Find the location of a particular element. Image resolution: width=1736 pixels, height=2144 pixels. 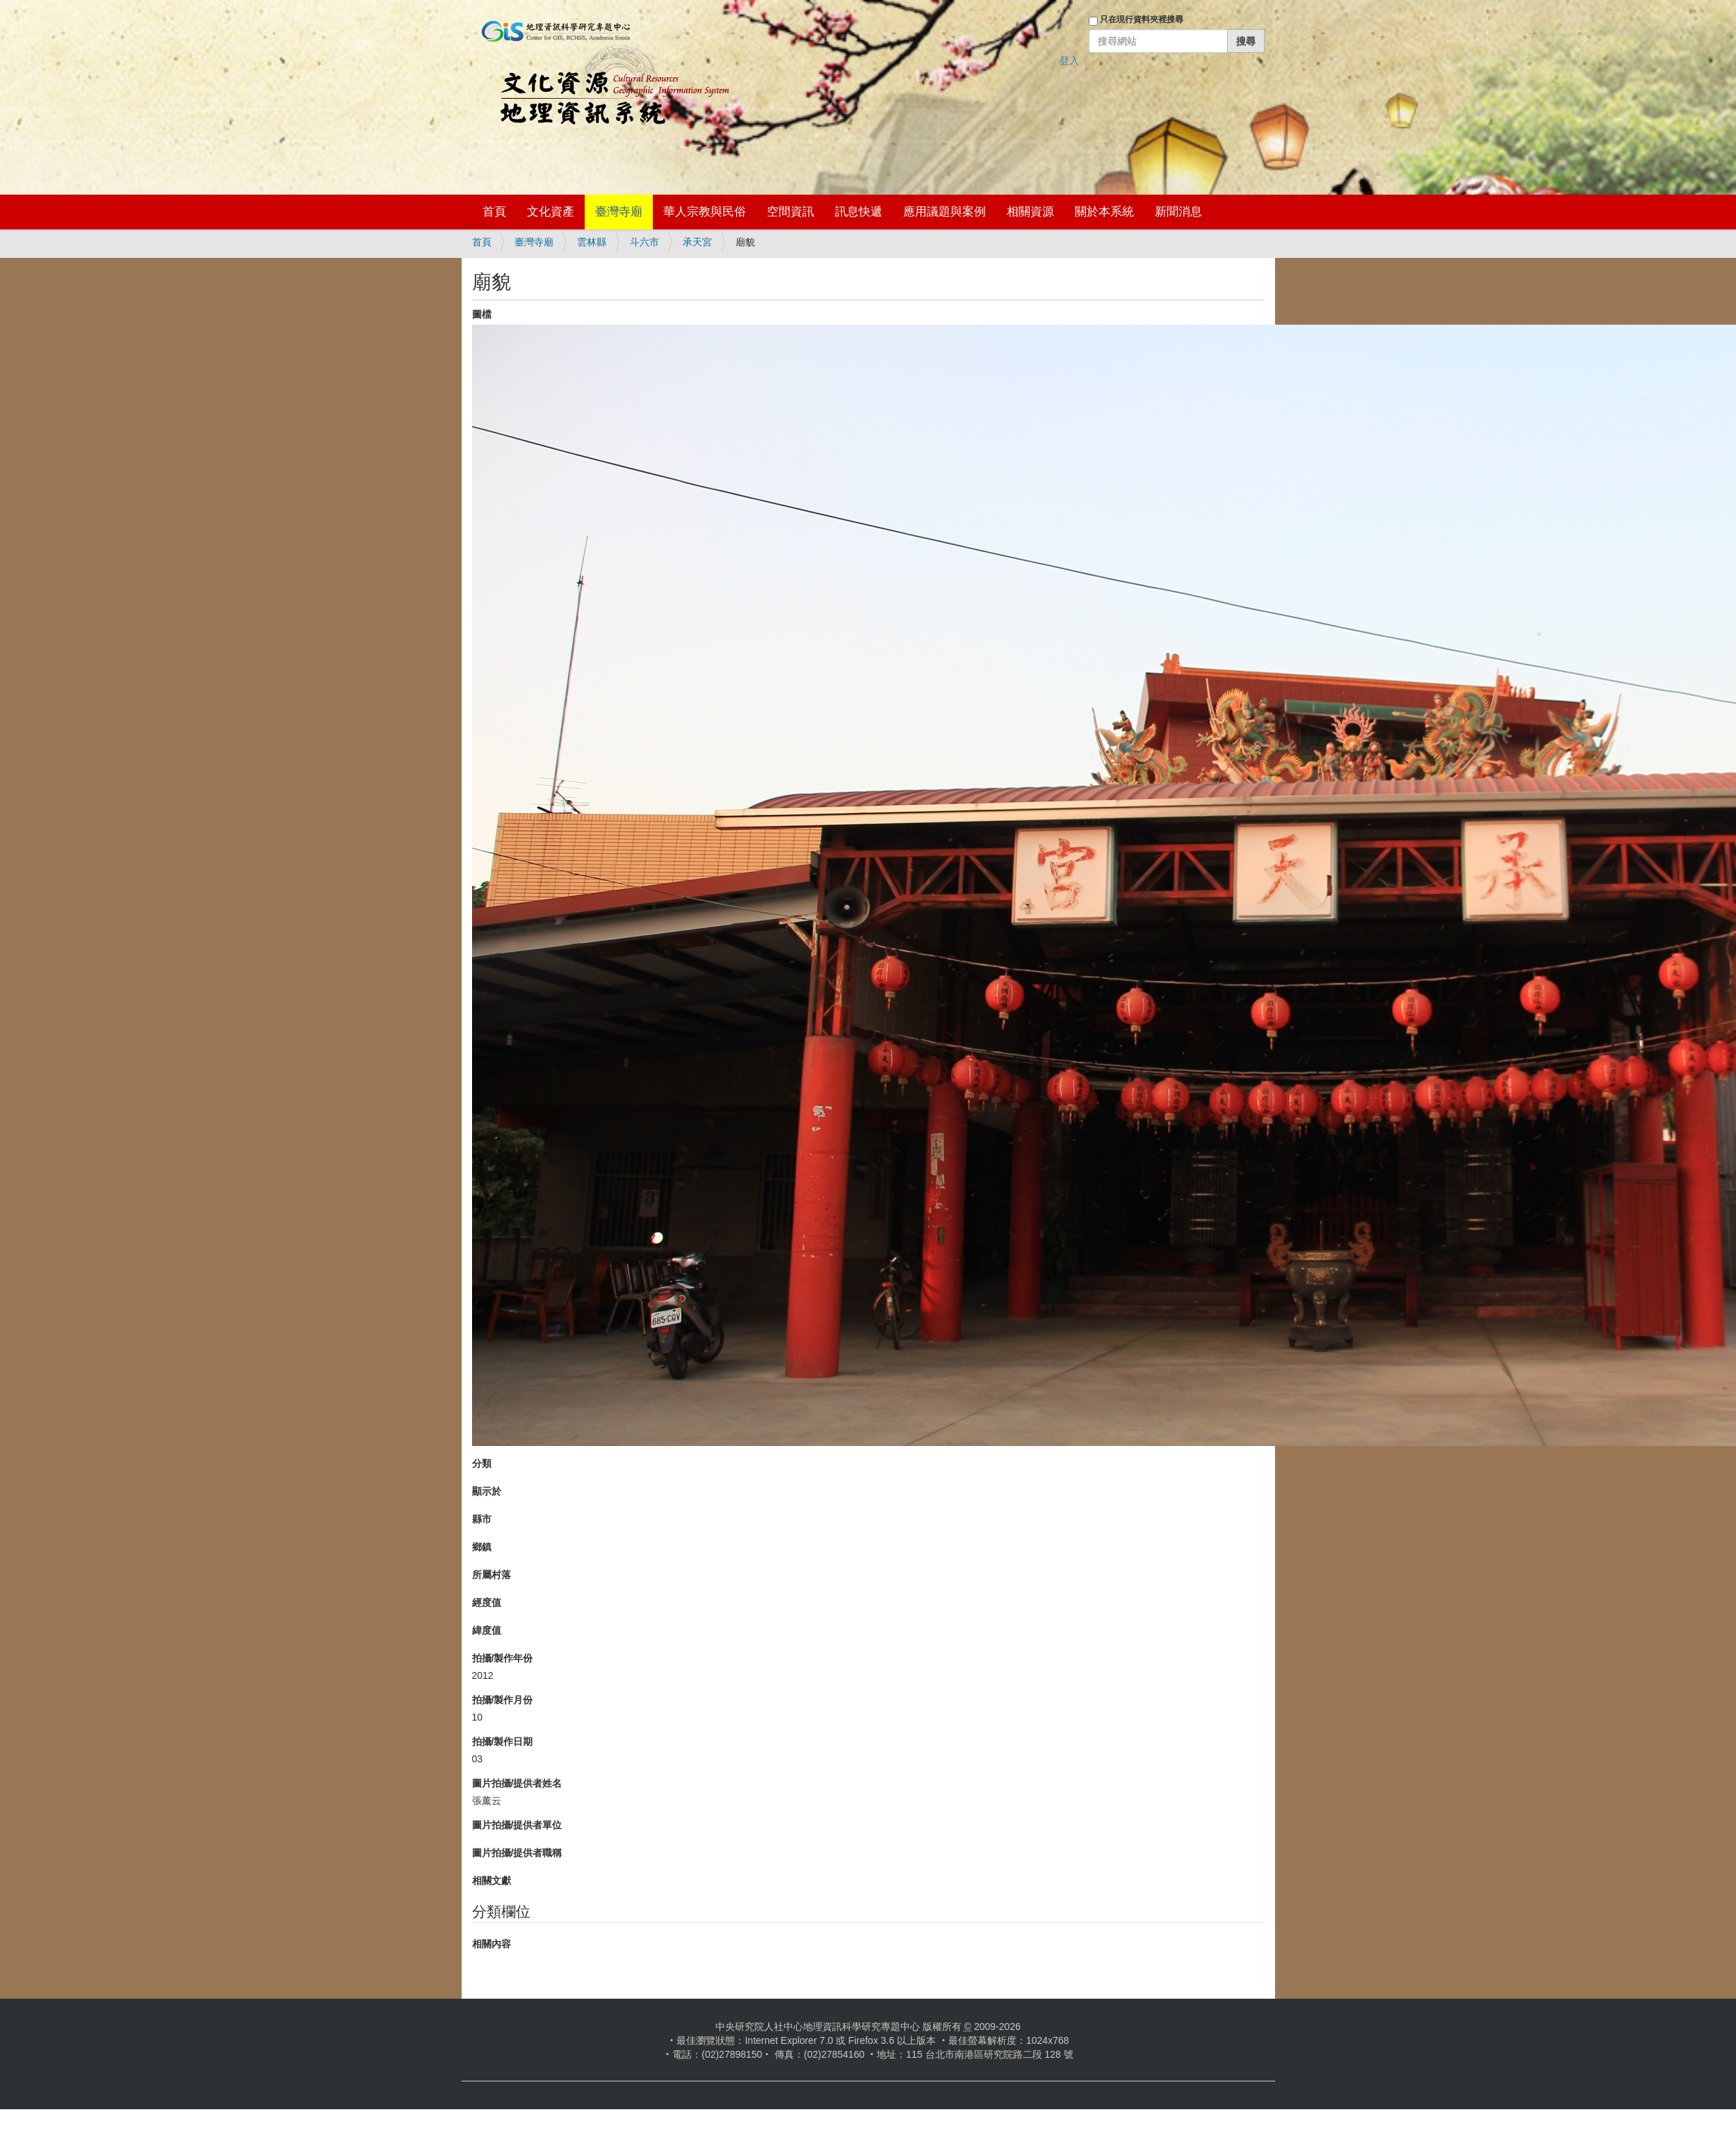

圖片拍攝/提供者姓名 is located at coordinates (517, 1783).